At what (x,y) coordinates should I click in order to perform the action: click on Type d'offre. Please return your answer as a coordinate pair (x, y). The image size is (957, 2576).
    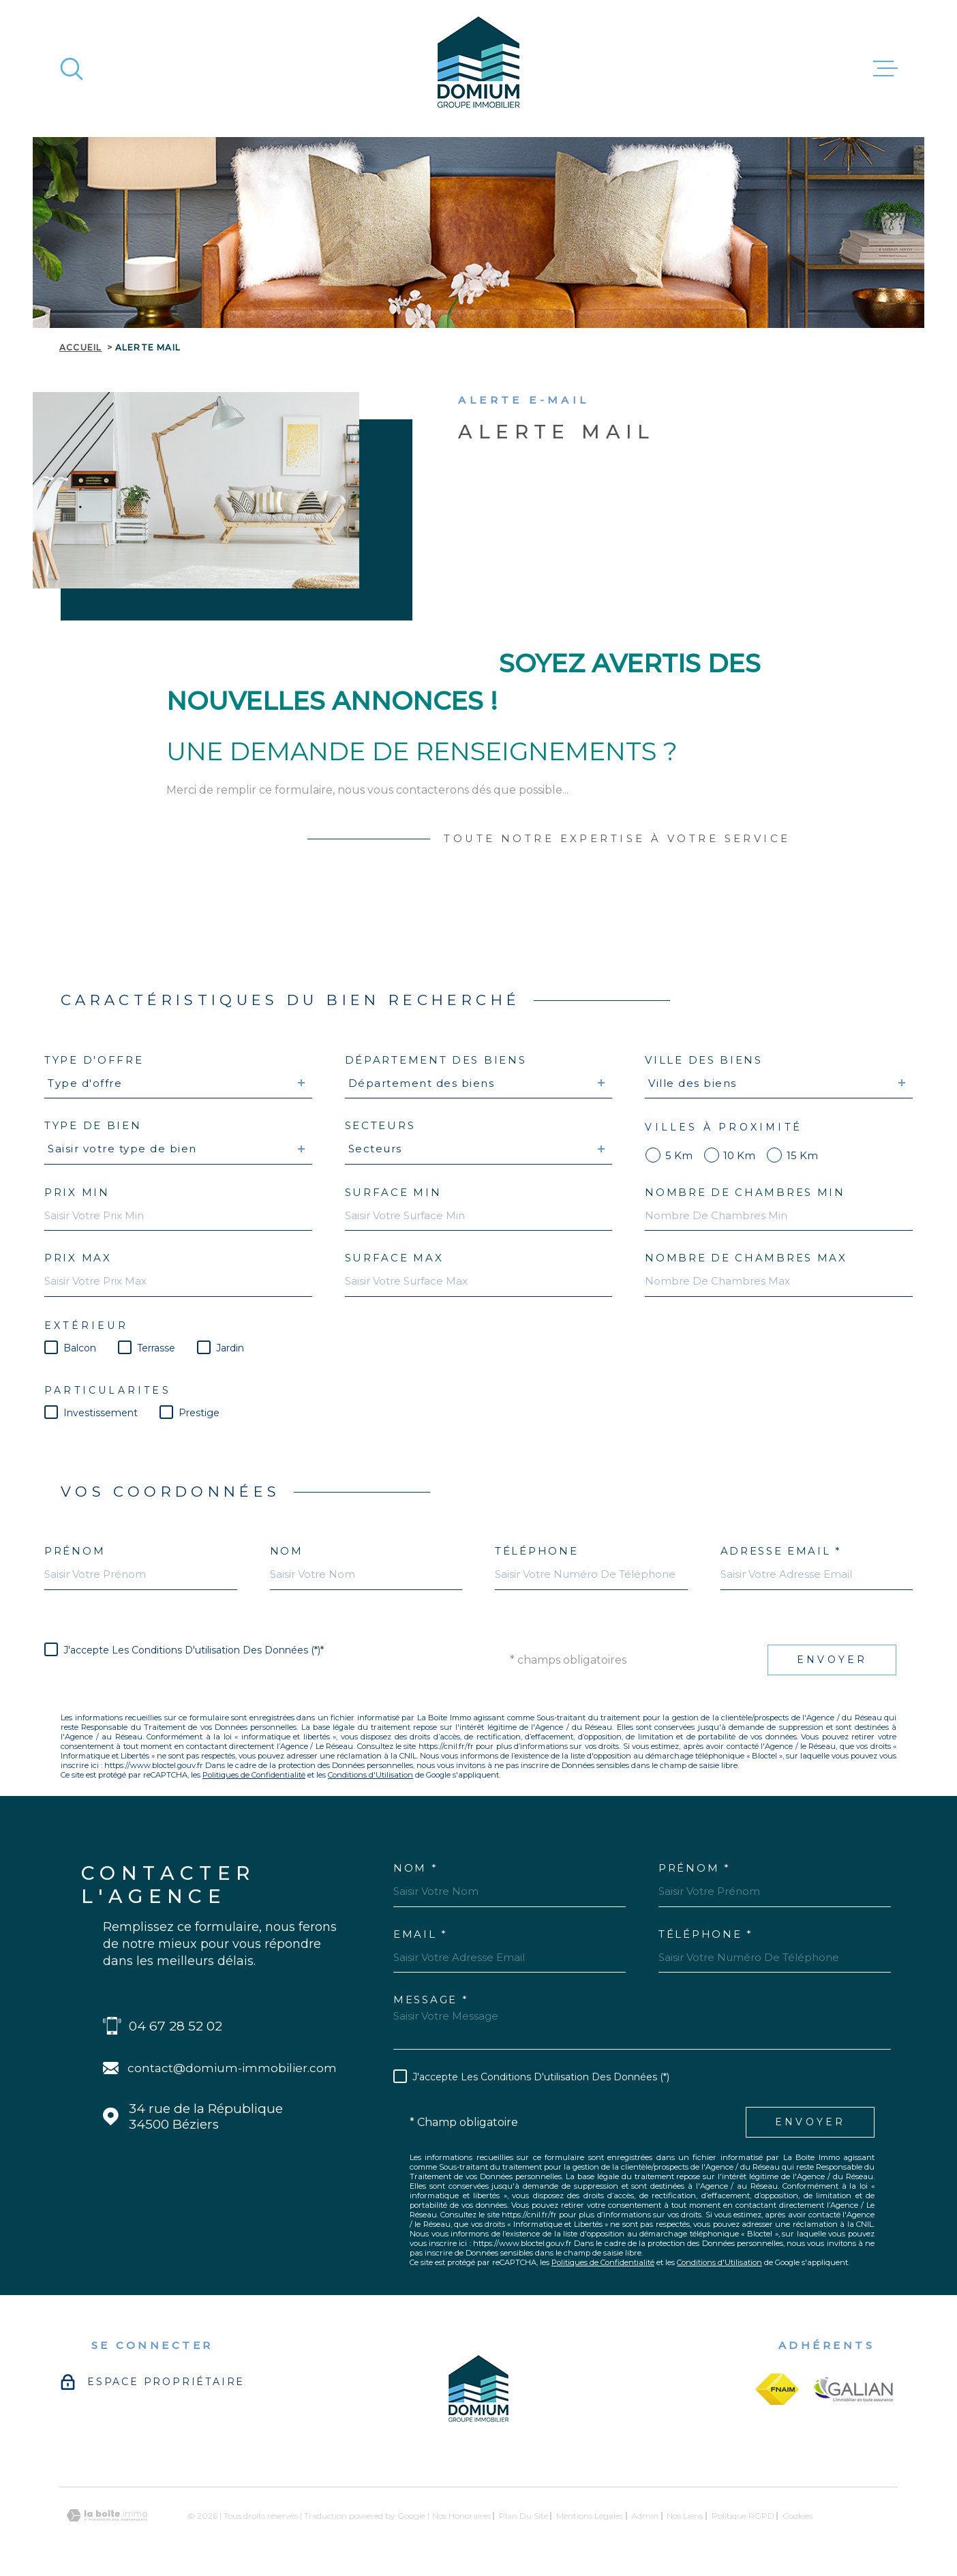
    Looking at the image, I should click on (93, 1060).